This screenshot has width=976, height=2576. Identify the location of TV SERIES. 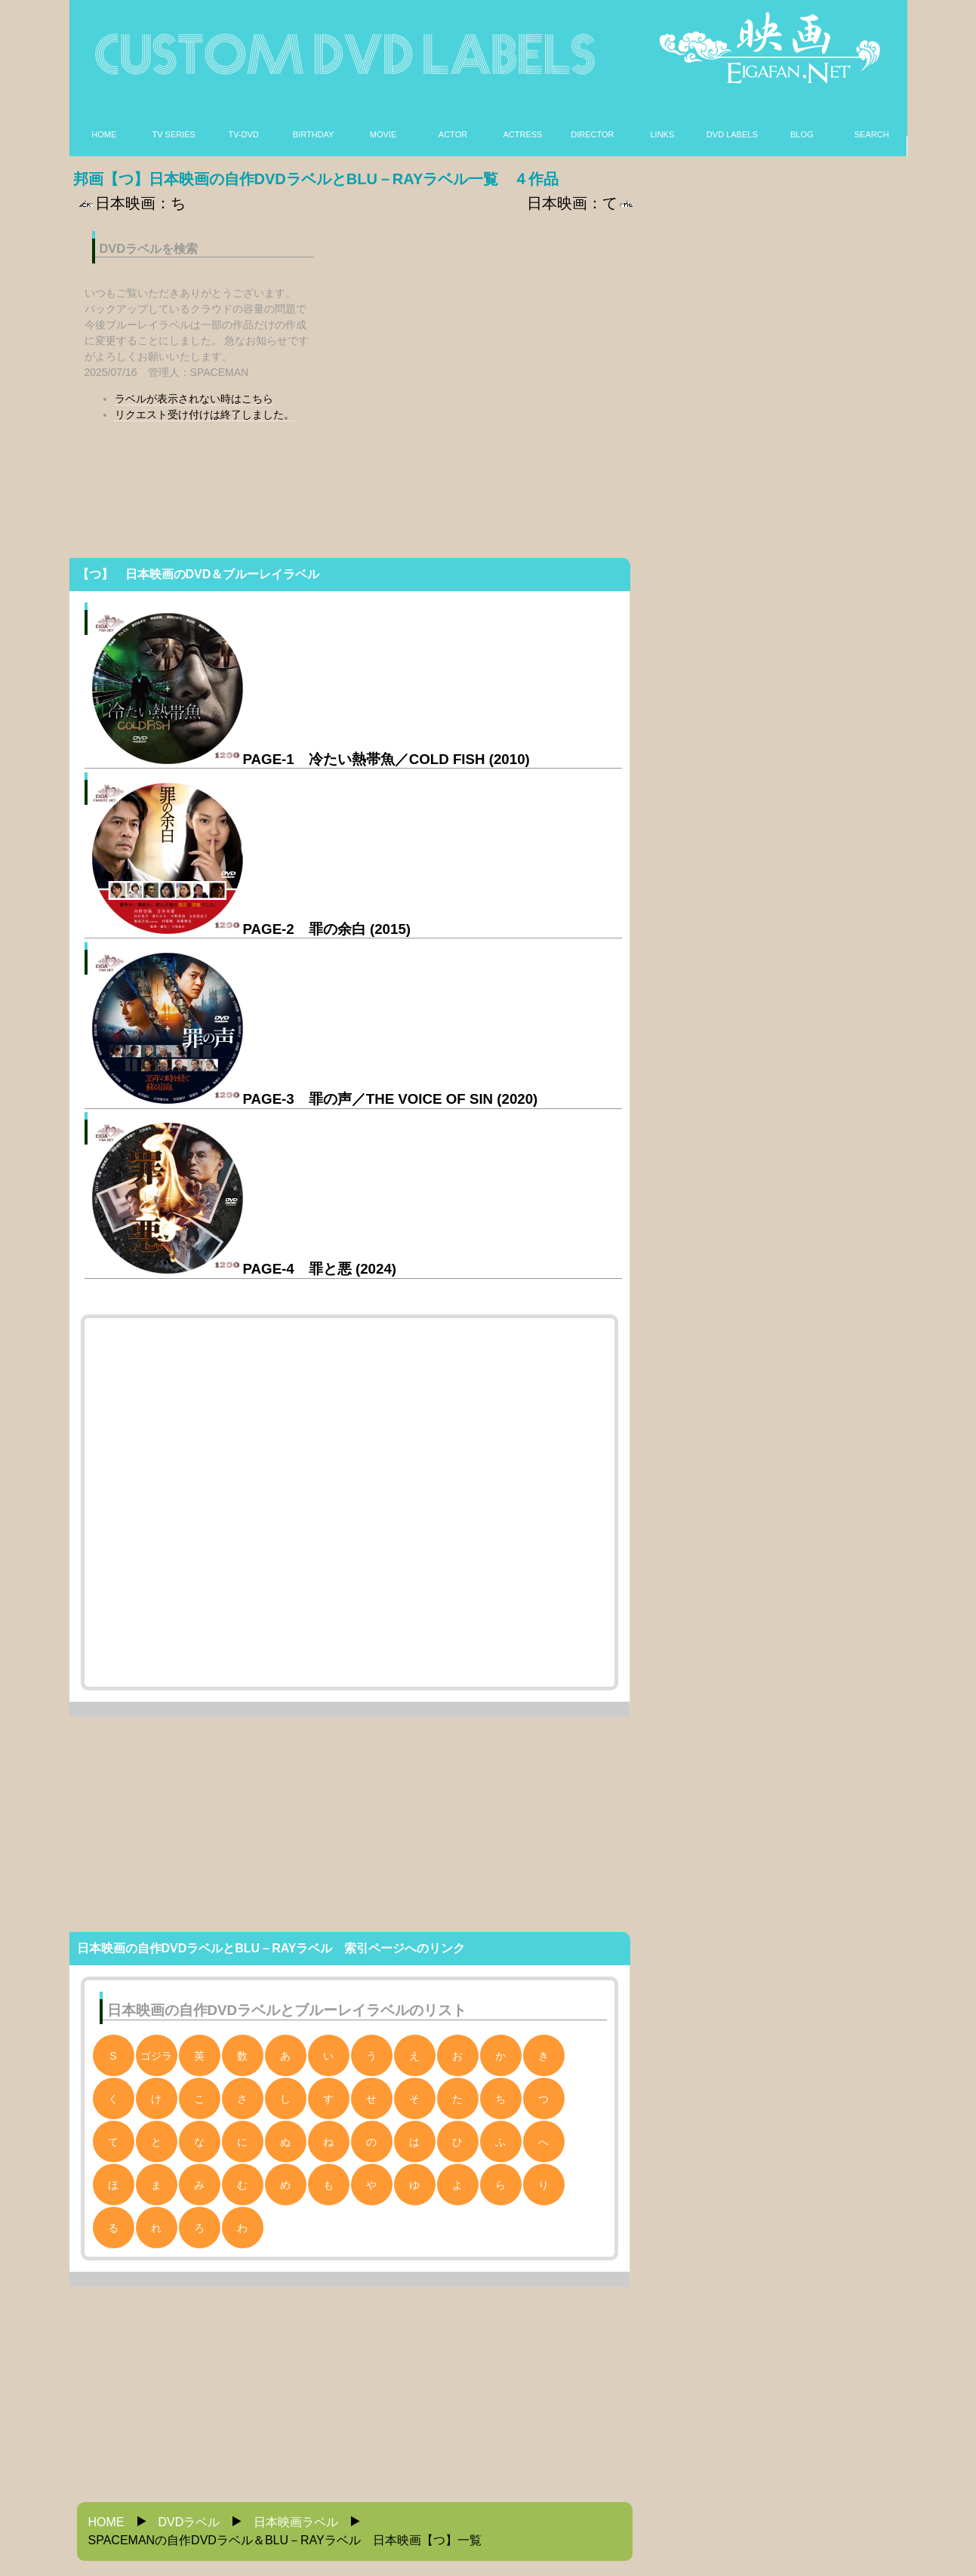
(173, 134).